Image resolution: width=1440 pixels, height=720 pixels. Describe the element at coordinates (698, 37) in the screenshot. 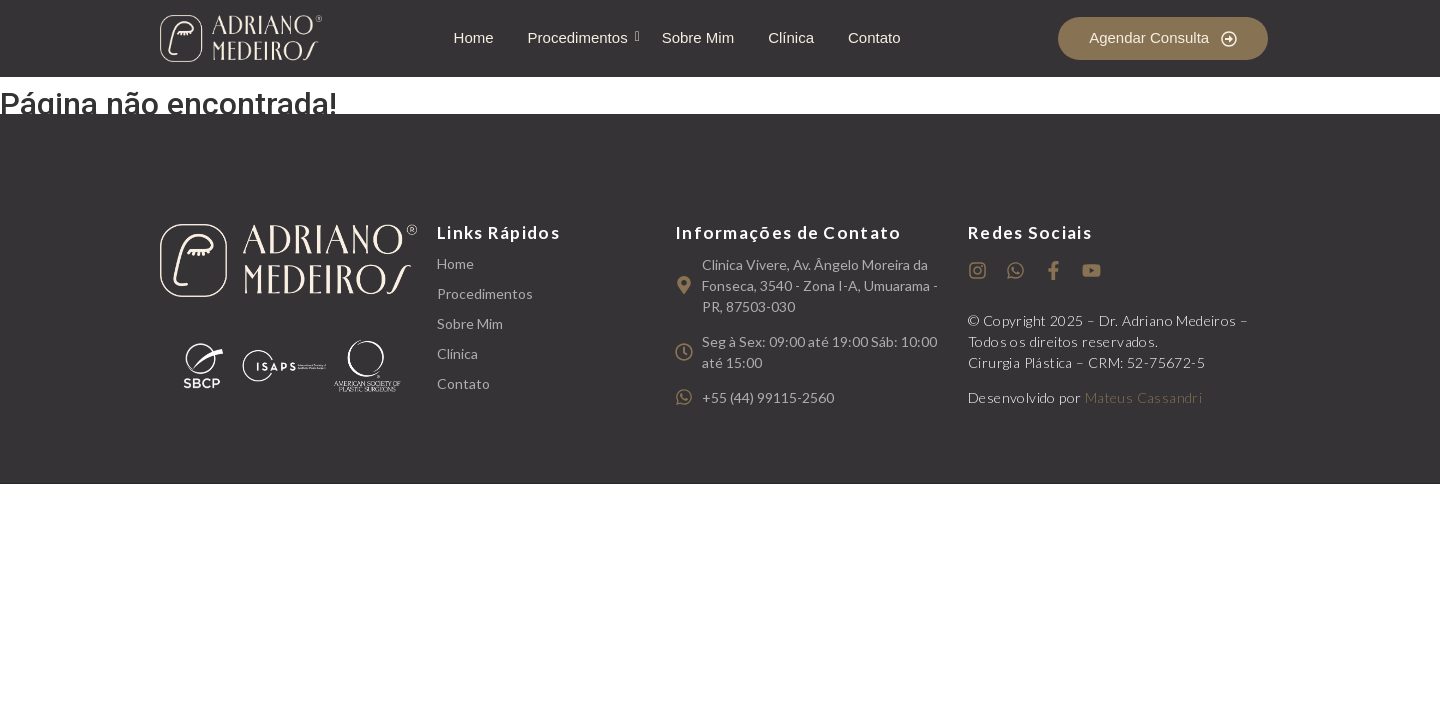

I see `Sobre Mim` at that location.